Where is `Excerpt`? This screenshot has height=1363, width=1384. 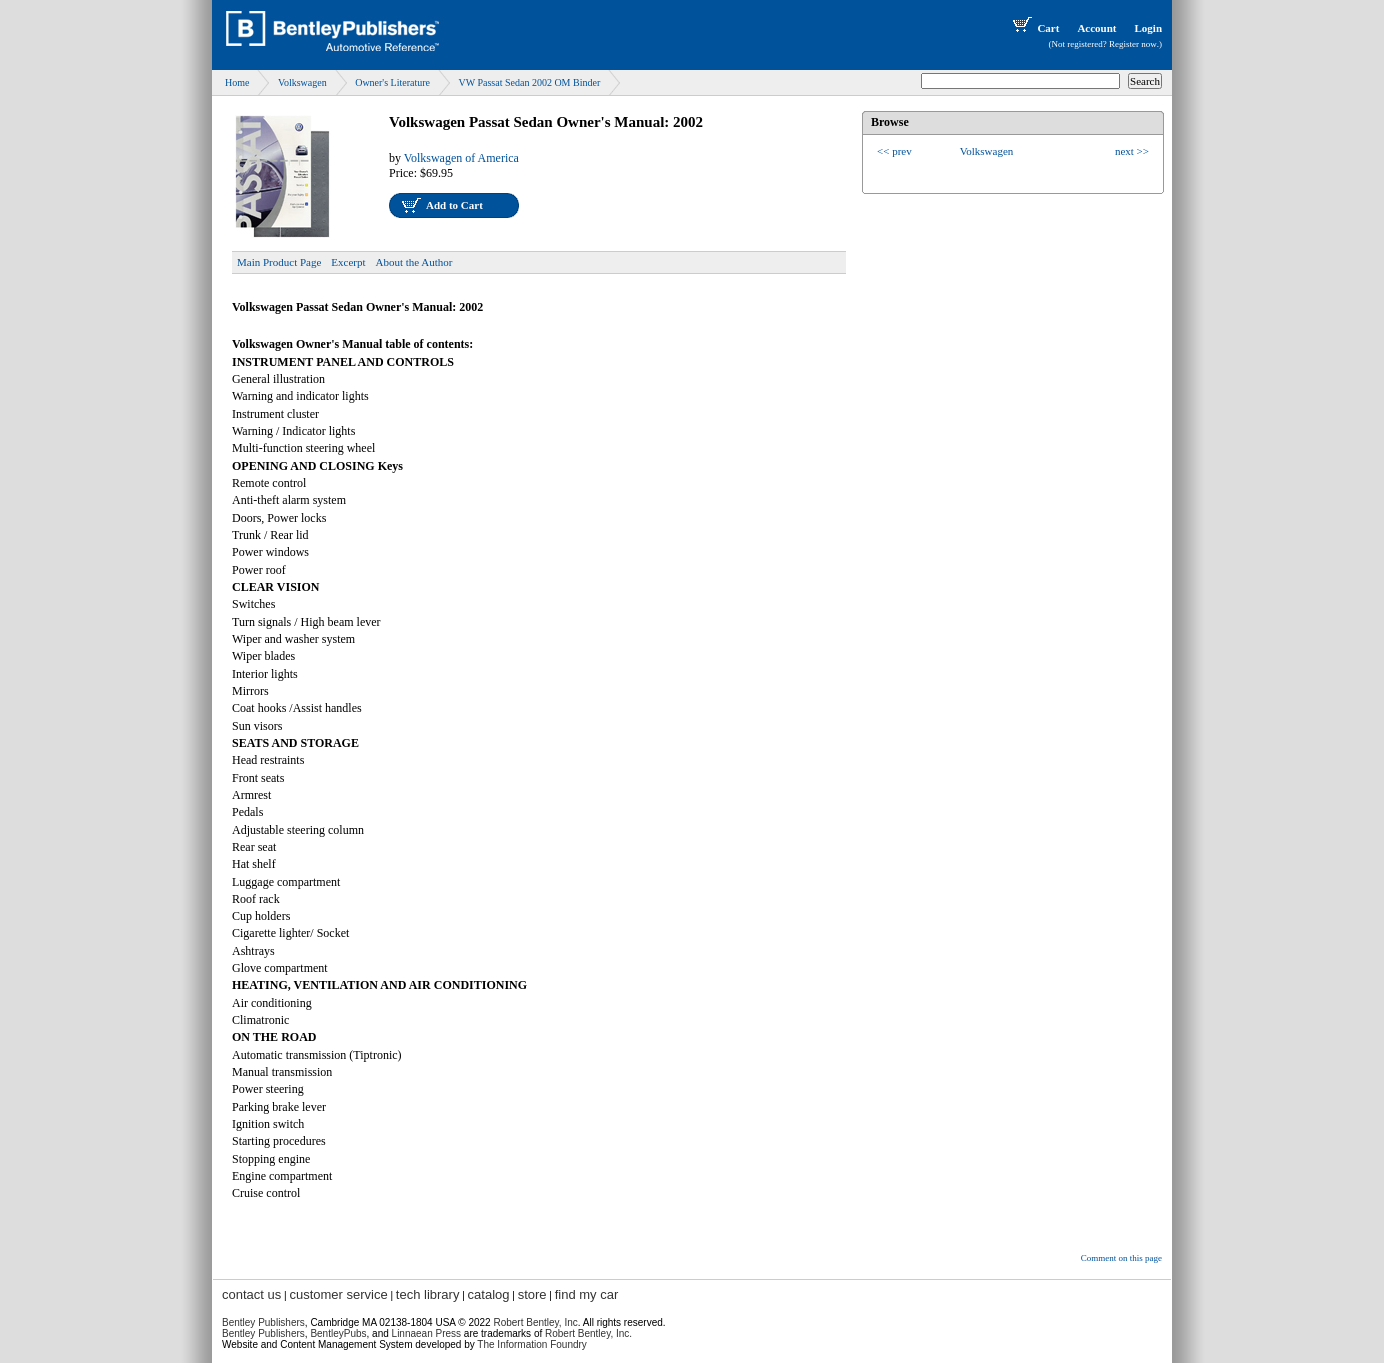 Excerpt is located at coordinates (348, 262).